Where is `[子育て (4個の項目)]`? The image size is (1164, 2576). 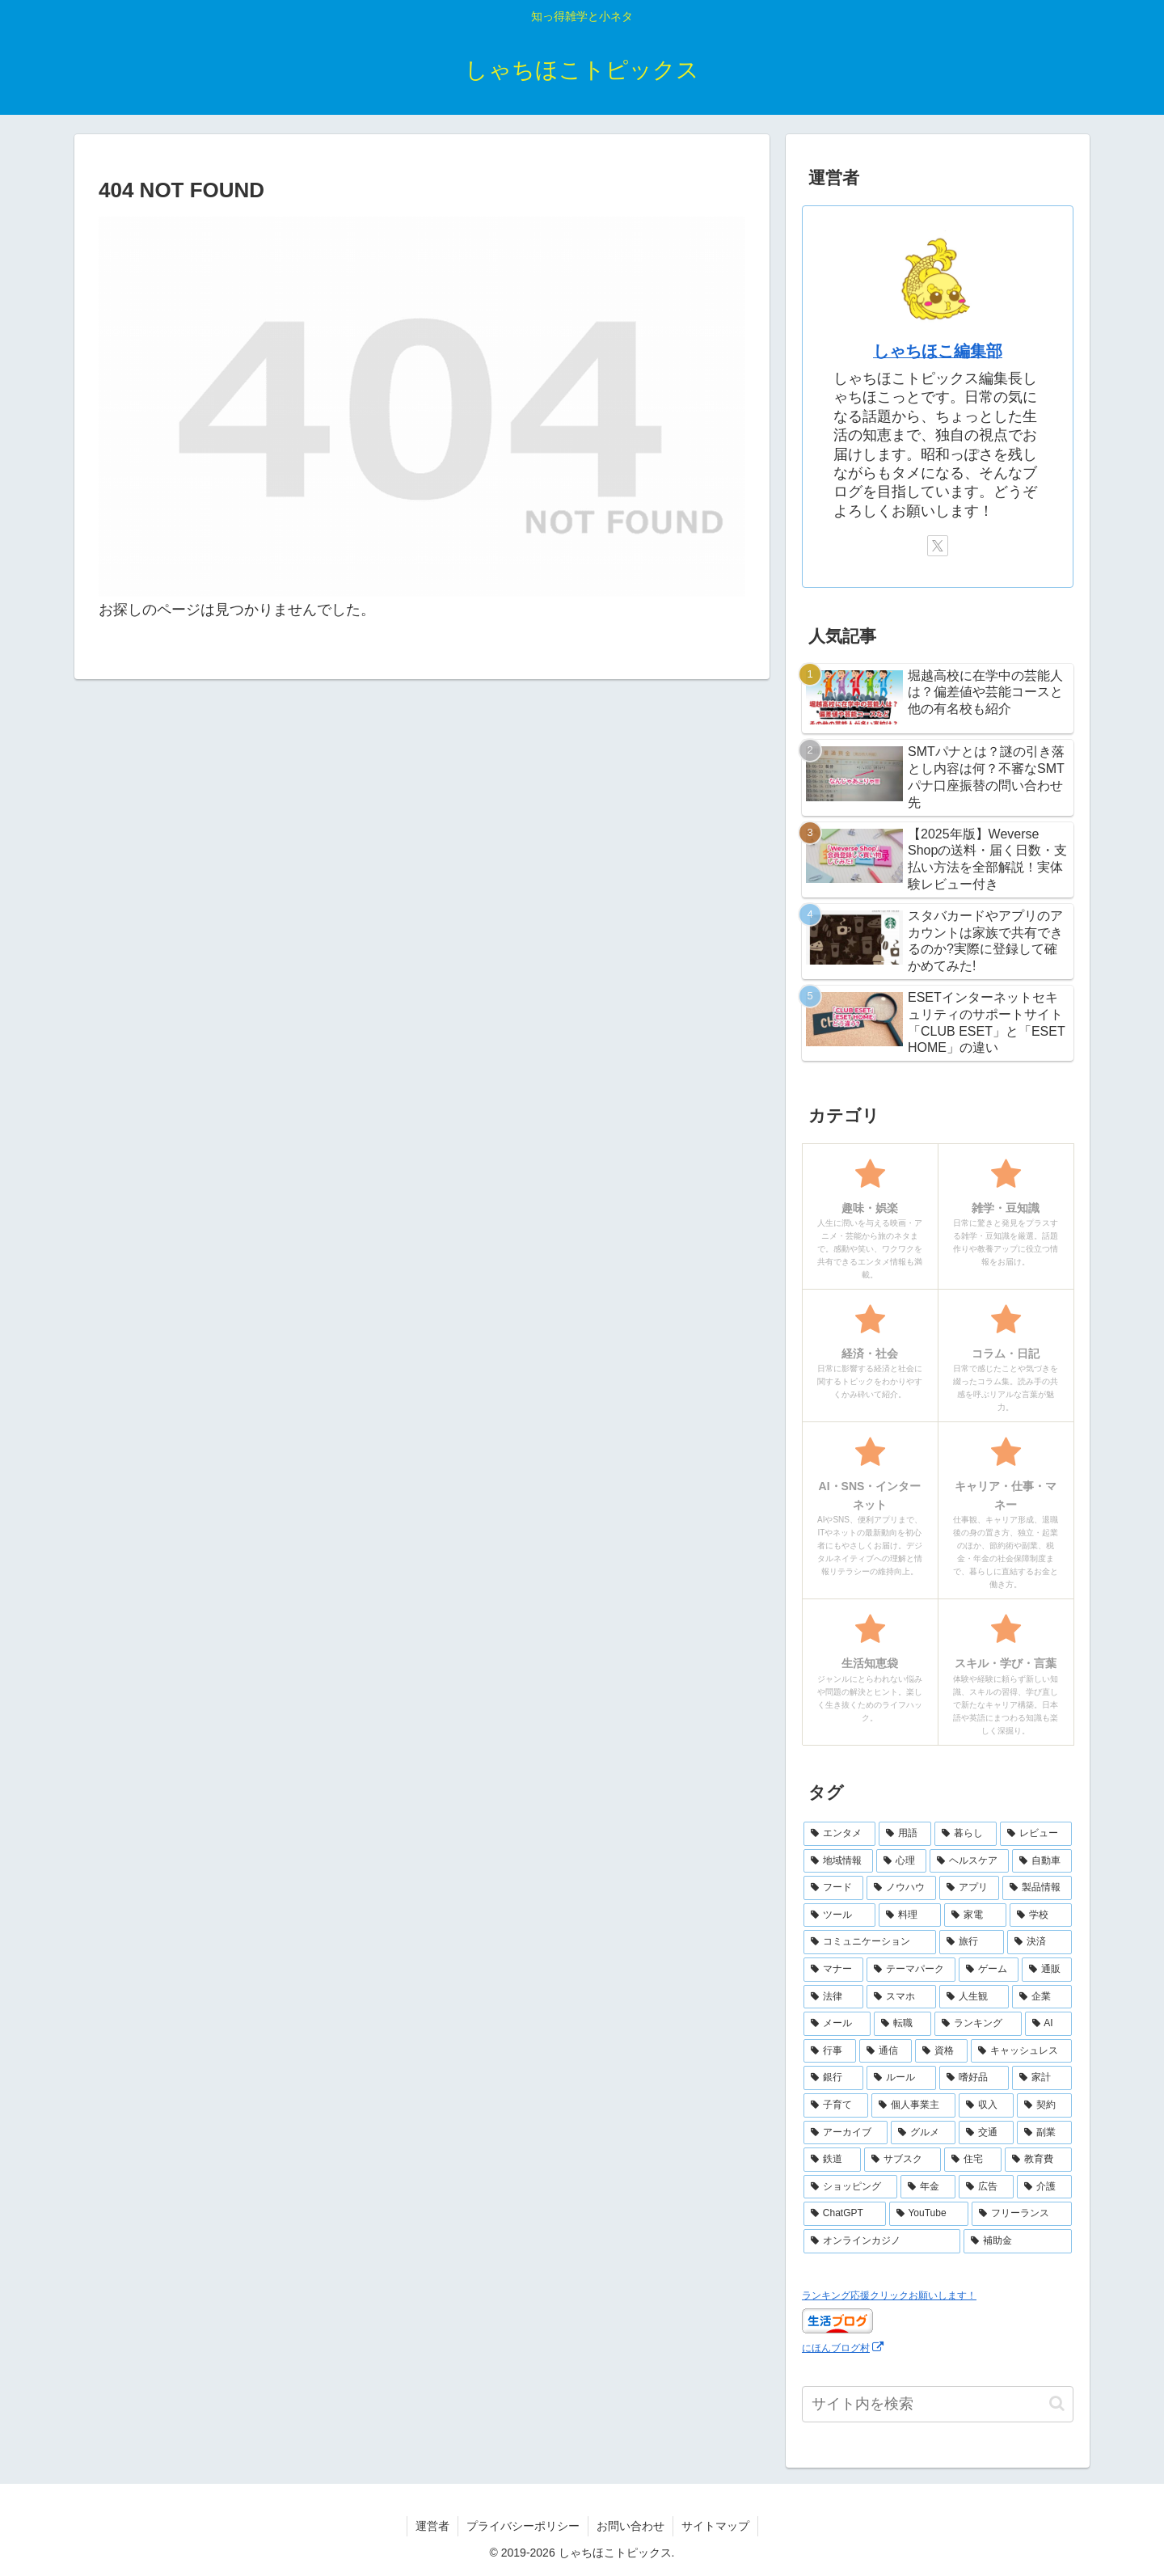
[子育て (4個の項目)] is located at coordinates (835, 2105).